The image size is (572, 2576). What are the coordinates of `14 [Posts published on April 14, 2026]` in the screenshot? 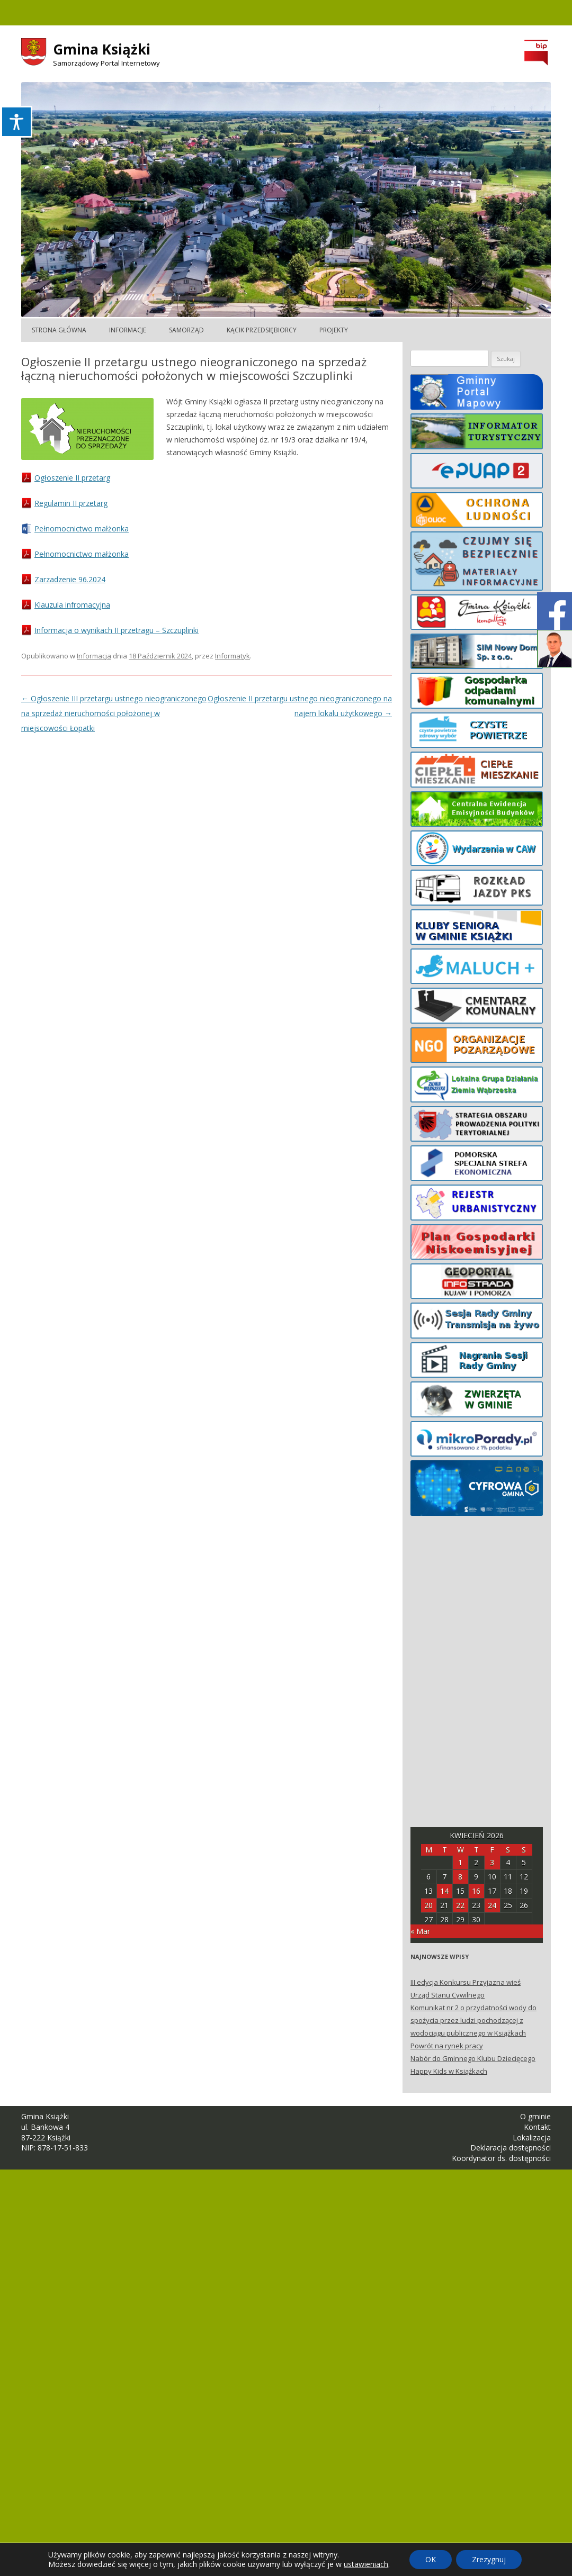 It's located at (444, 1891).